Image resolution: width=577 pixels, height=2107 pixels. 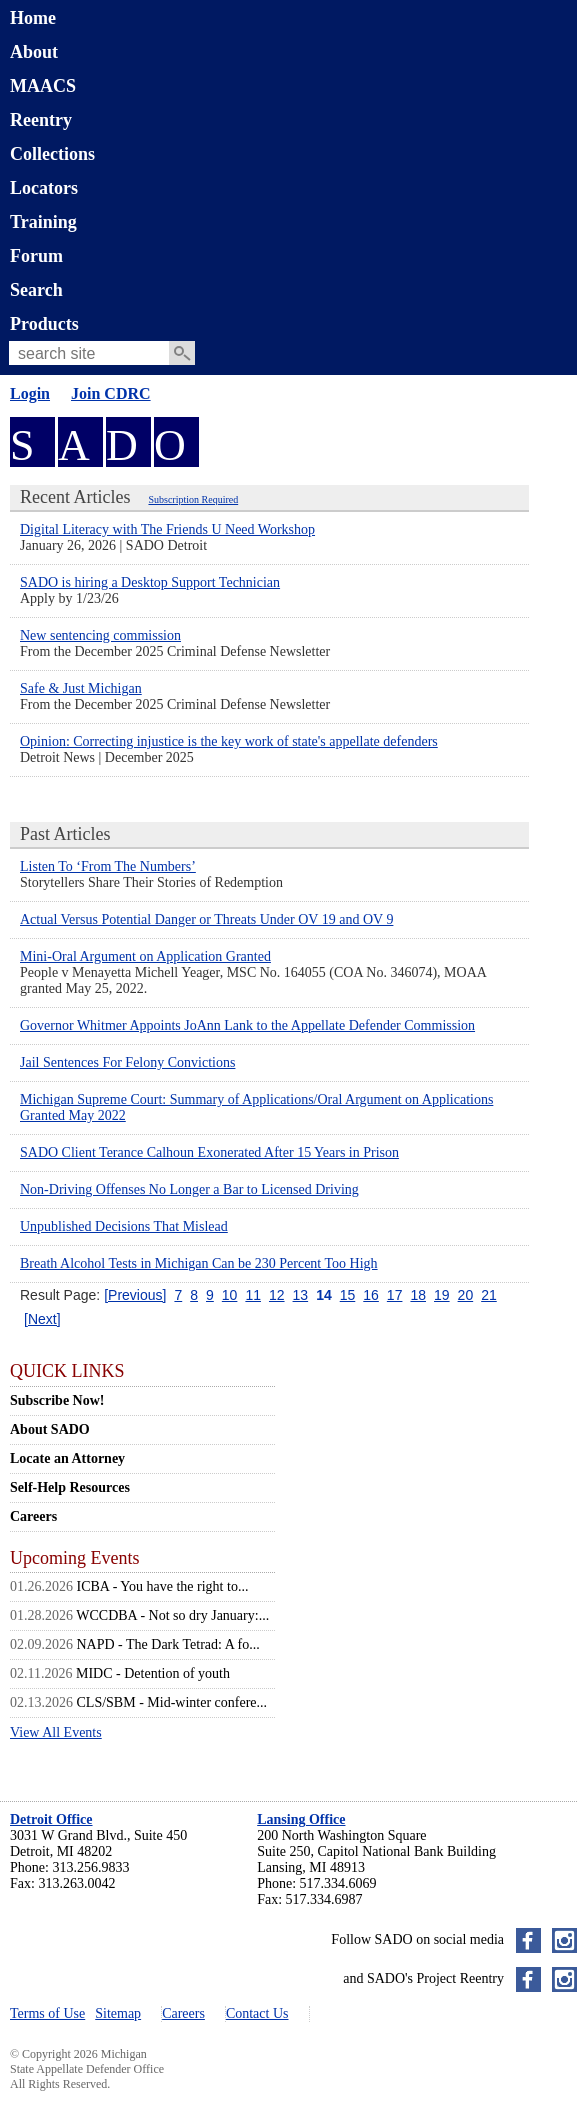 What do you see at coordinates (277, 1295) in the screenshot?
I see `12` at bounding box center [277, 1295].